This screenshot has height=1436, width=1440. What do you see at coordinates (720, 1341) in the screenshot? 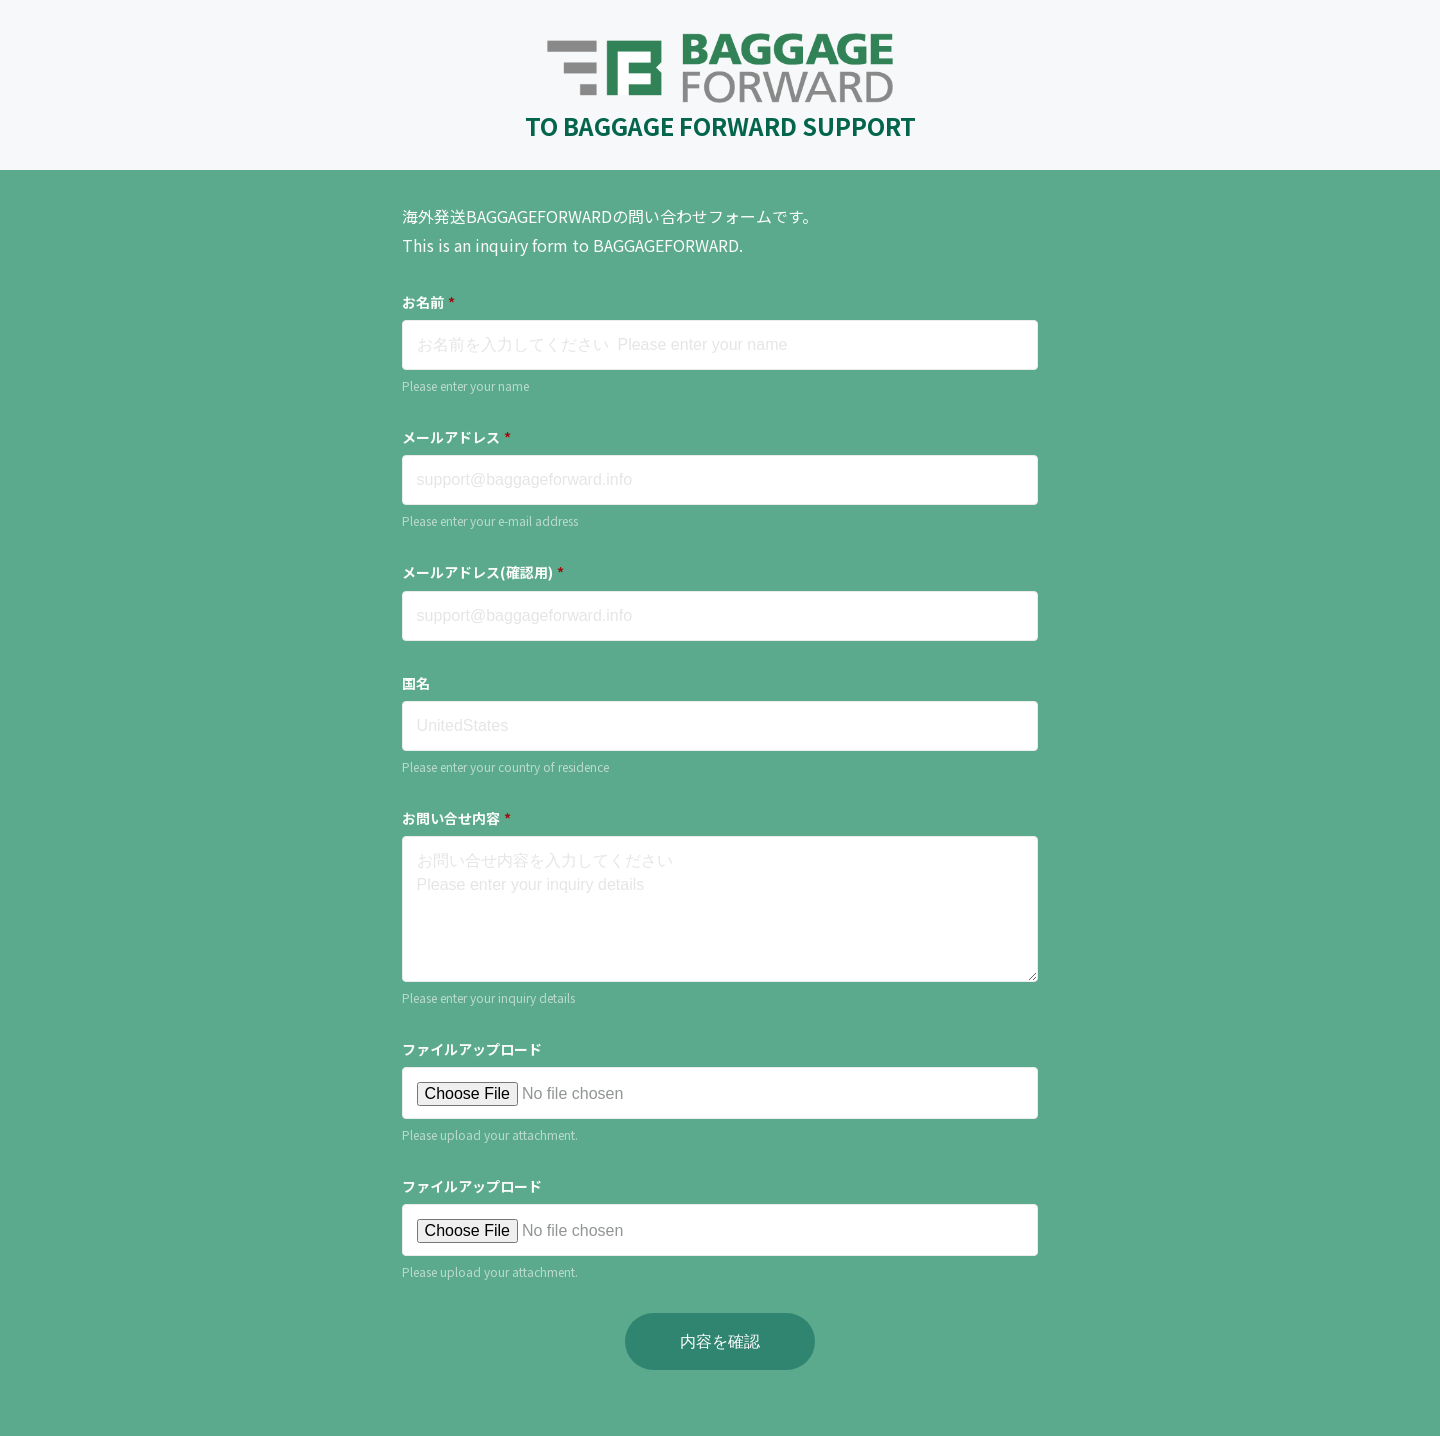
I see `内容を確認` at bounding box center [720, 1341].